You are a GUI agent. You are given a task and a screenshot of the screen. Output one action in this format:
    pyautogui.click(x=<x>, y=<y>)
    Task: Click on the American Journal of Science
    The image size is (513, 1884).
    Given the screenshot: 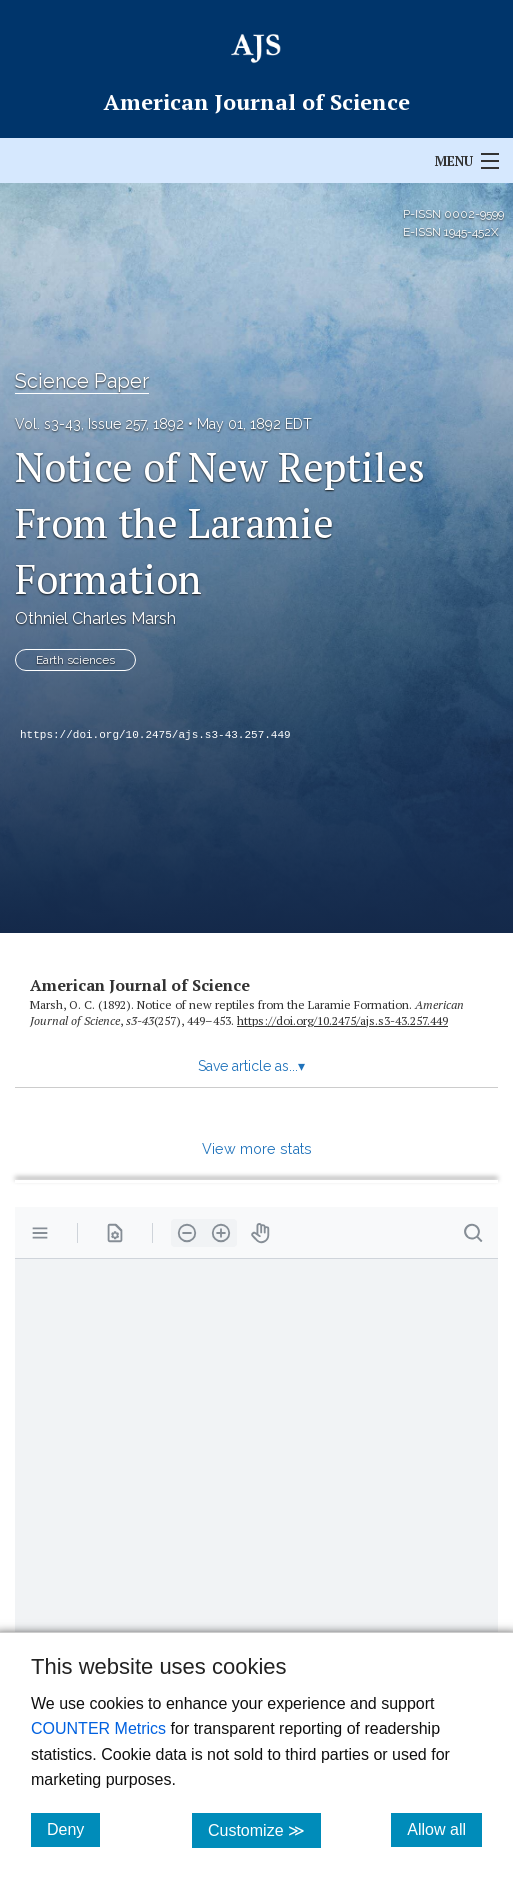 What is the action you would take?
    pyautogui.click(x=140, y=985)
    